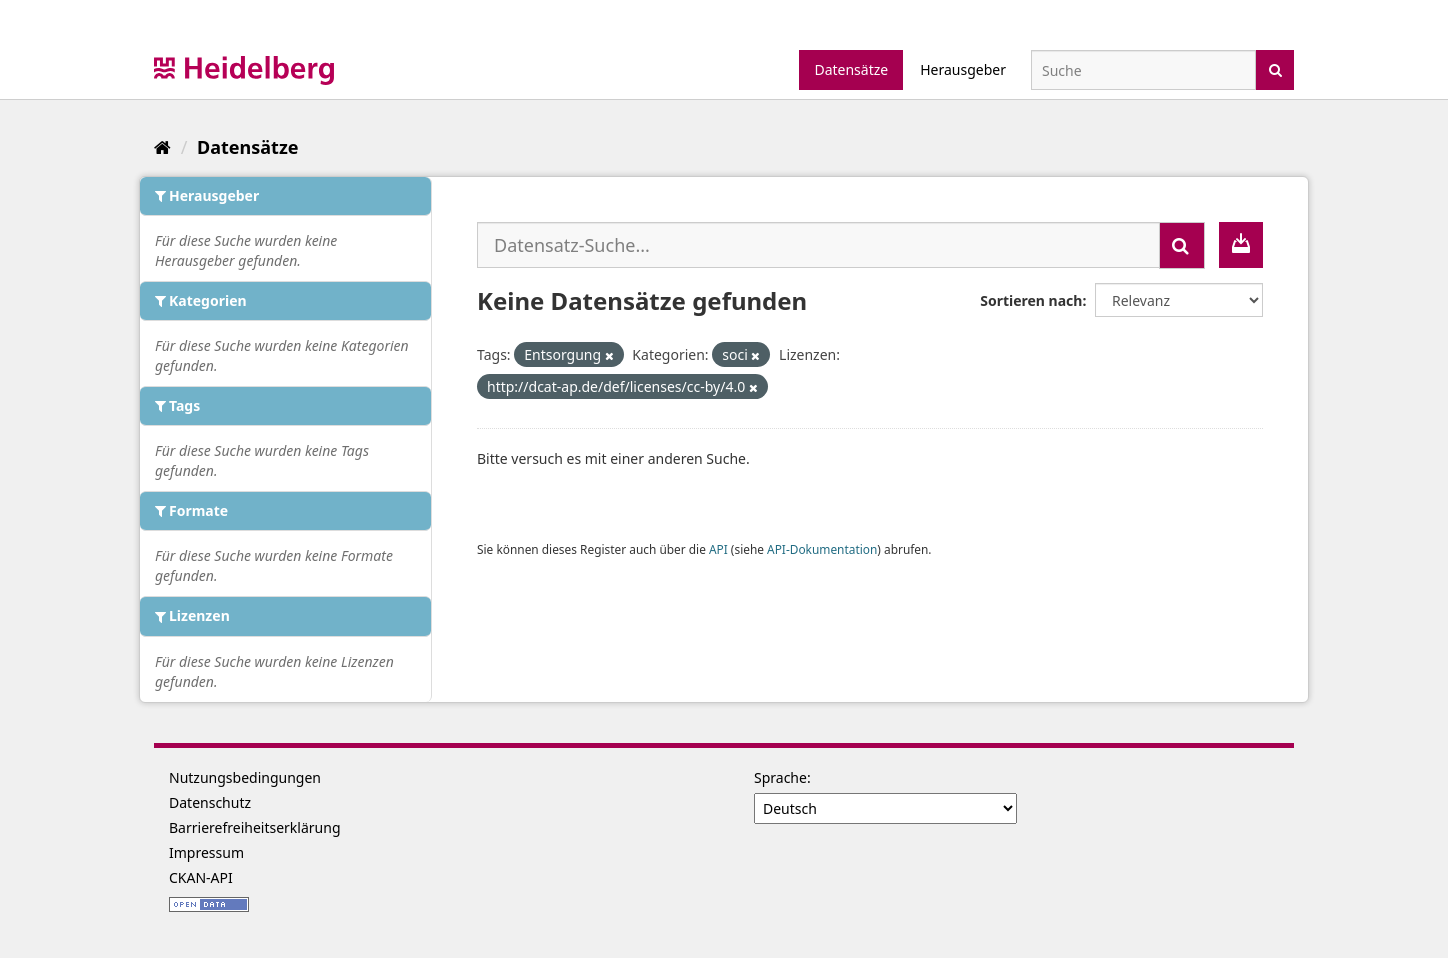 The width and height of the screenshot is (1448, 958). Describe the element at coordinates (201, 877) in the screenshot. I see `CKAN-API` at that location.